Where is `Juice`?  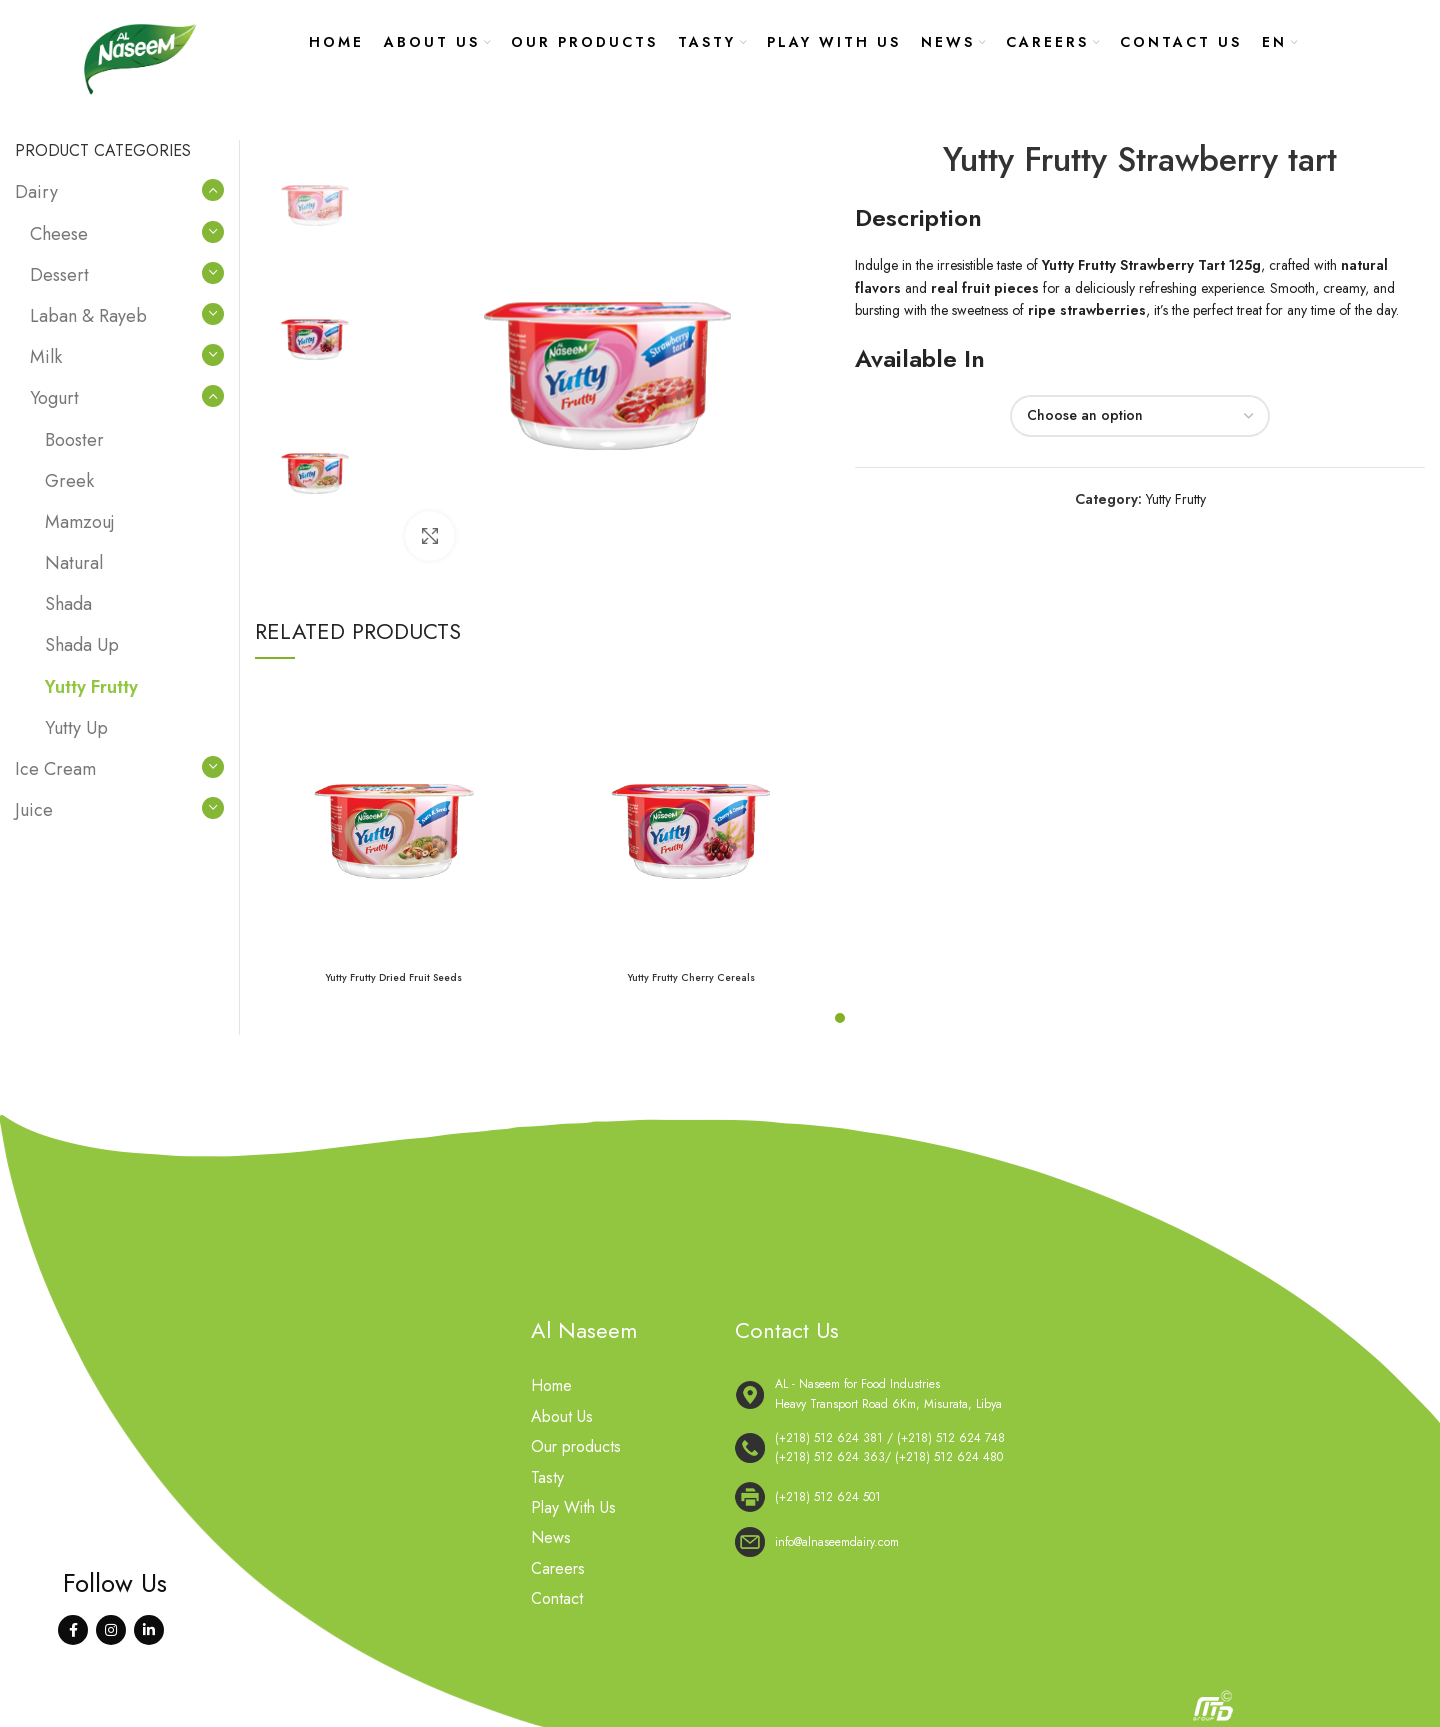 Juice is located at coordinates (34, 810).